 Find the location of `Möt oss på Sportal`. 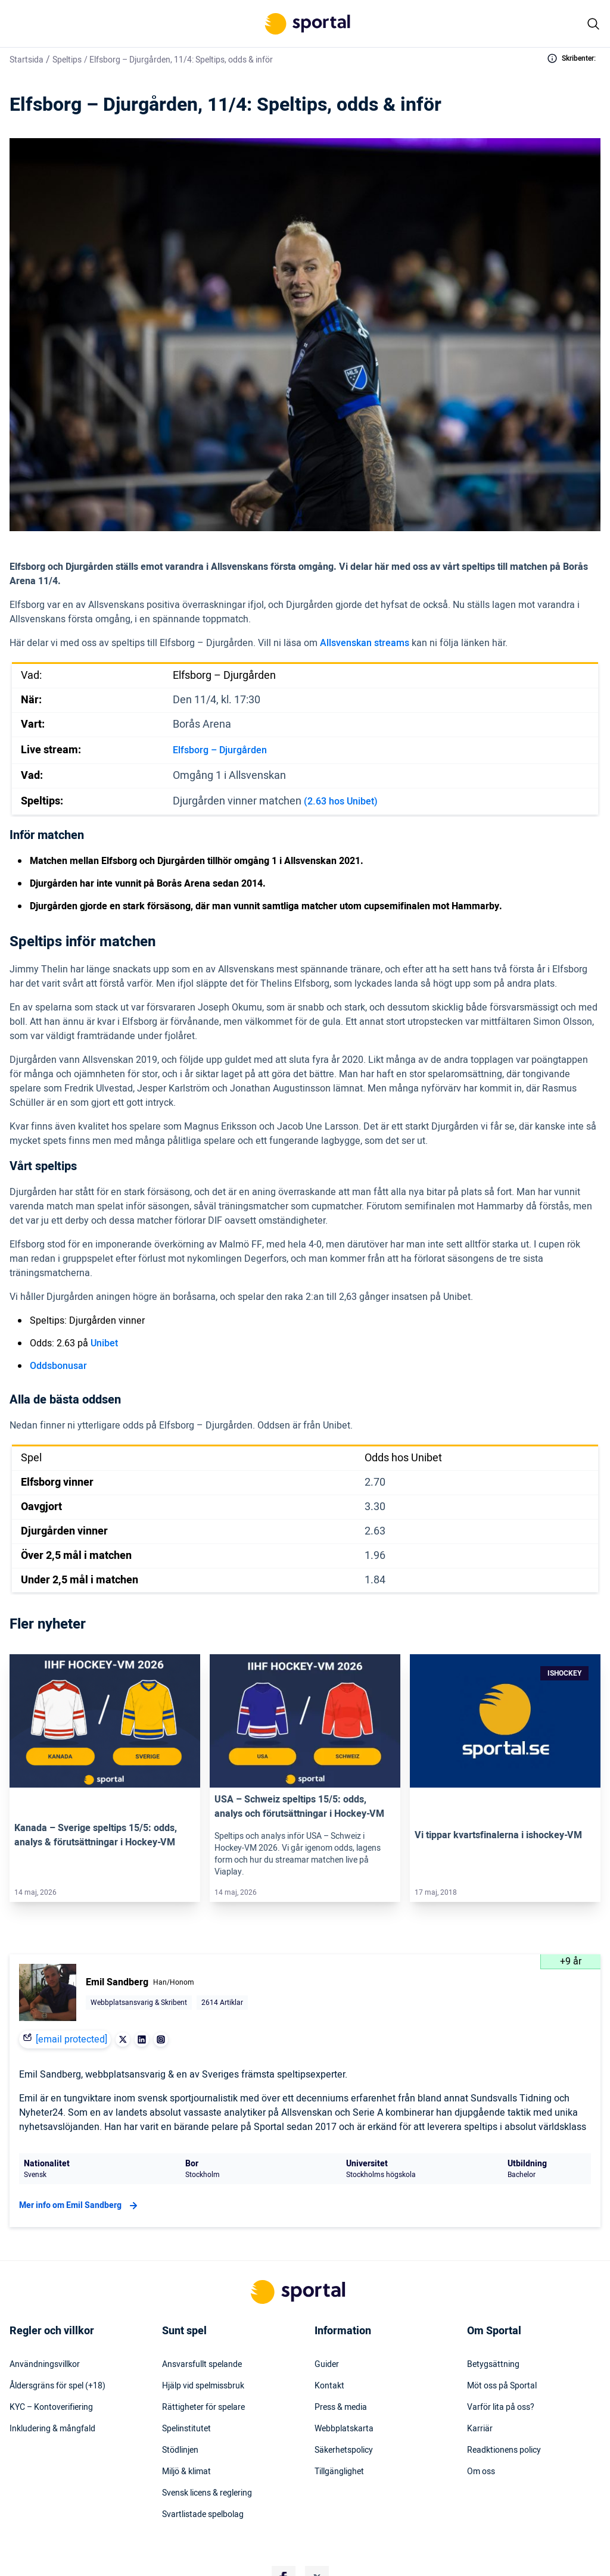

Möt oss på Sportal is located at coordinates (502, 2386).